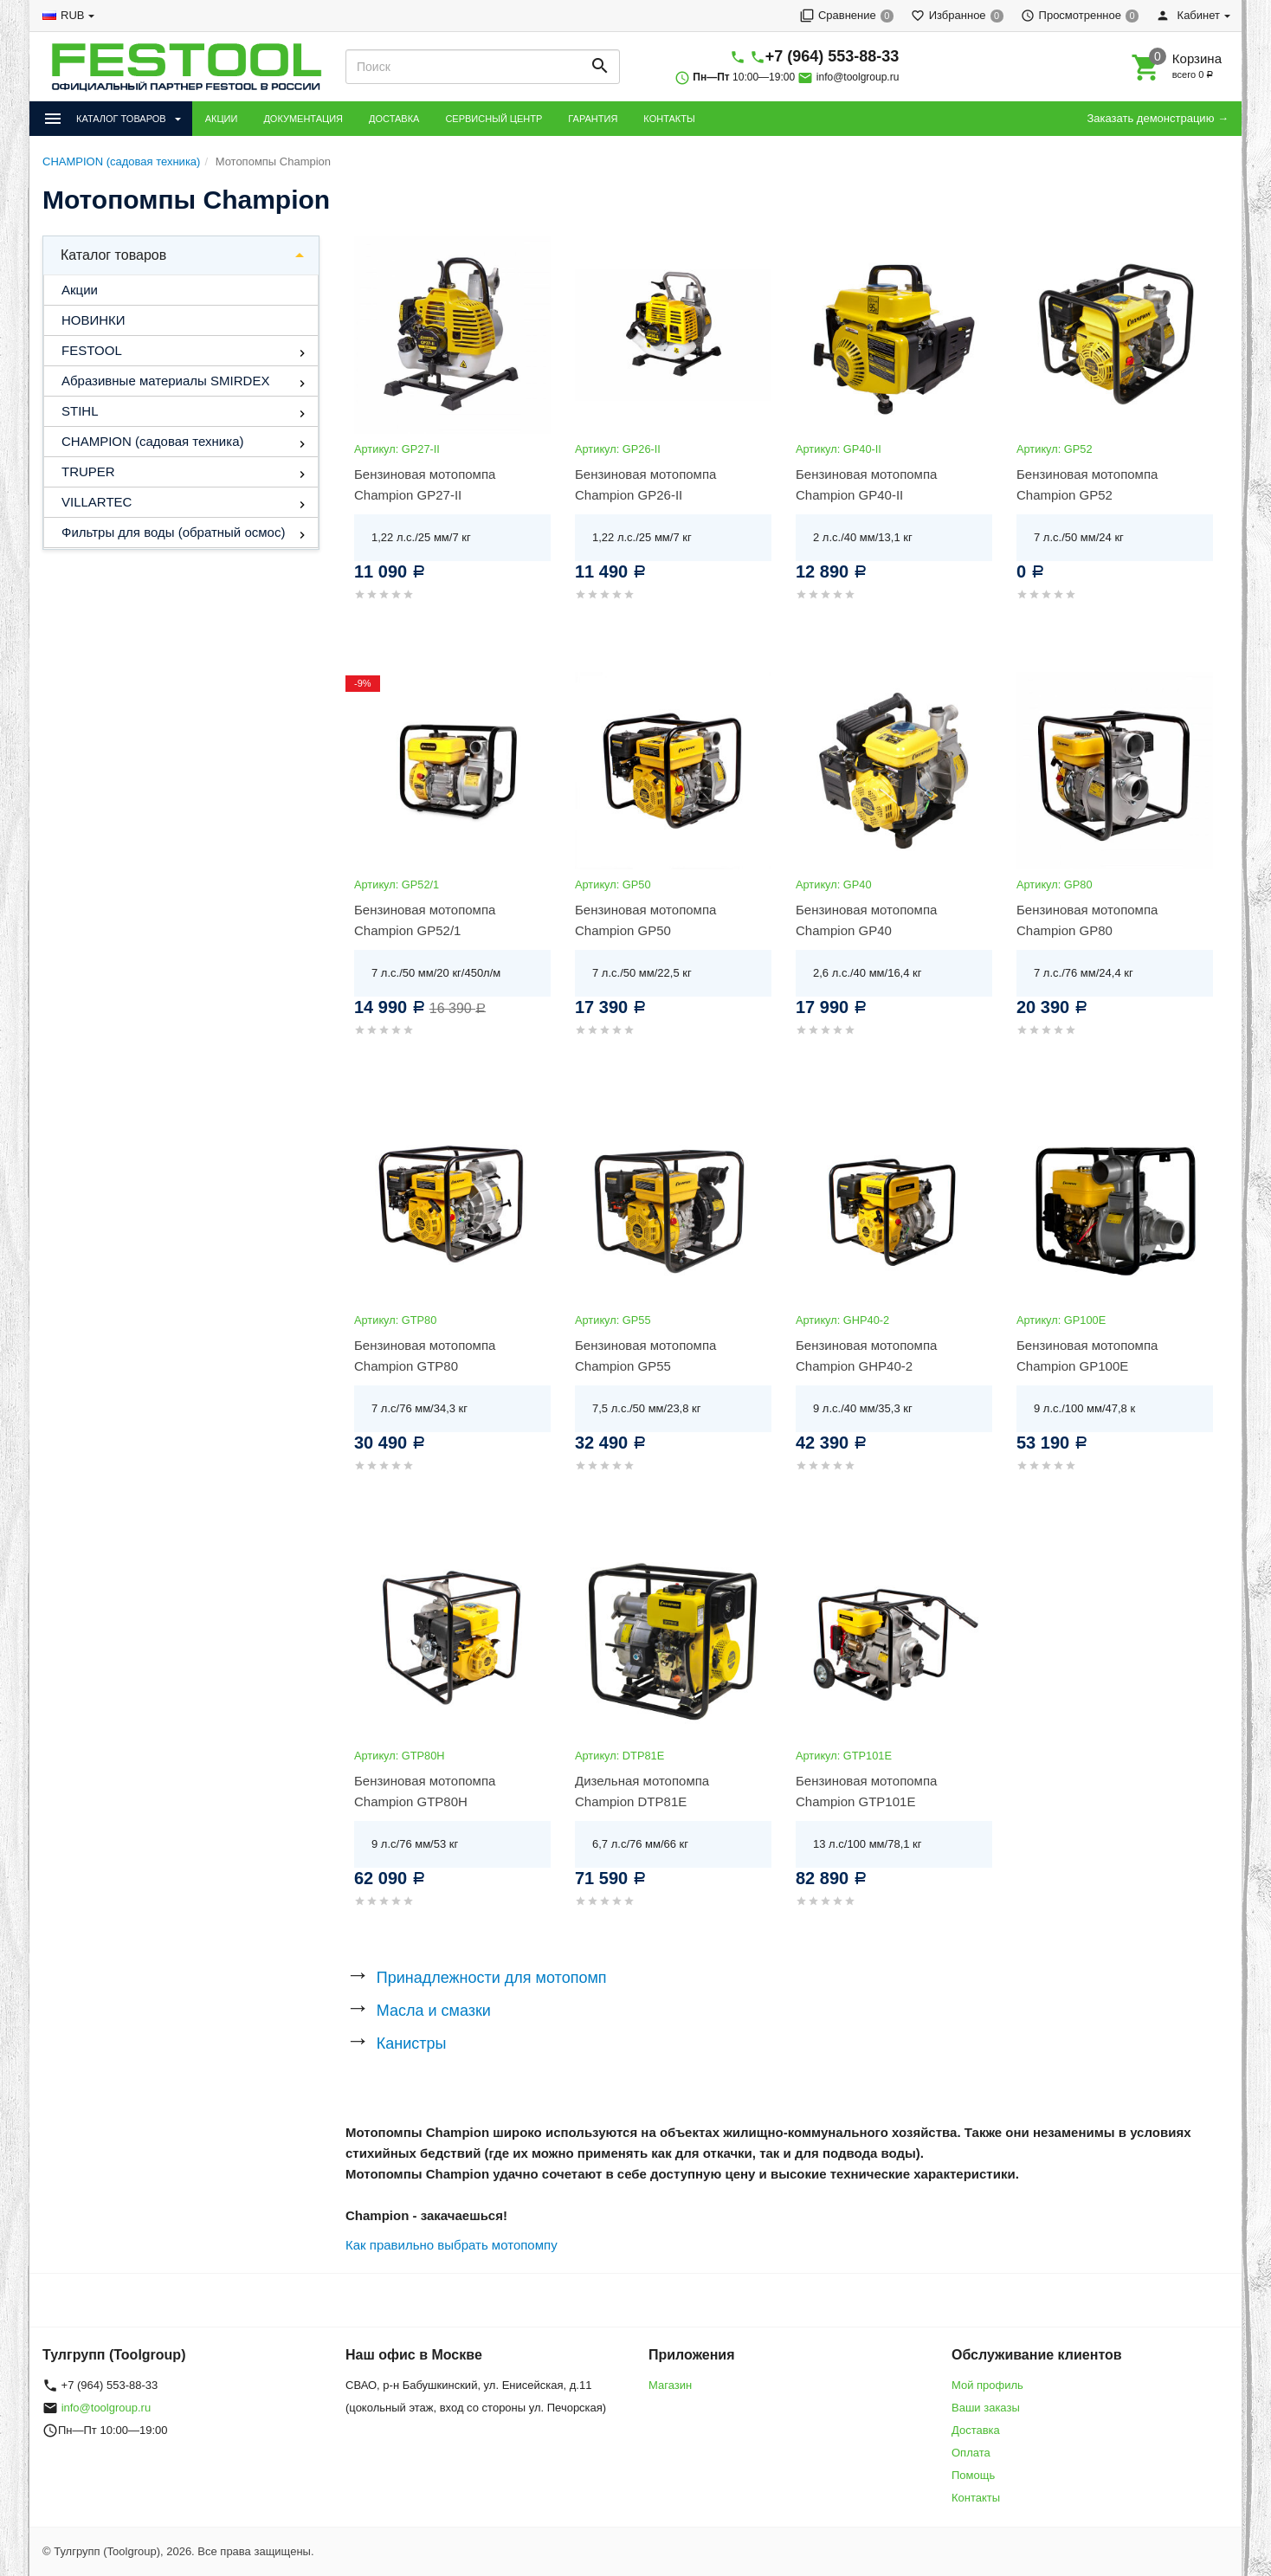 This screenshot has height=2576, width=1271. I want to click on Бензиновая мотопомпа Champion GP100E, so click(1087, 1355).